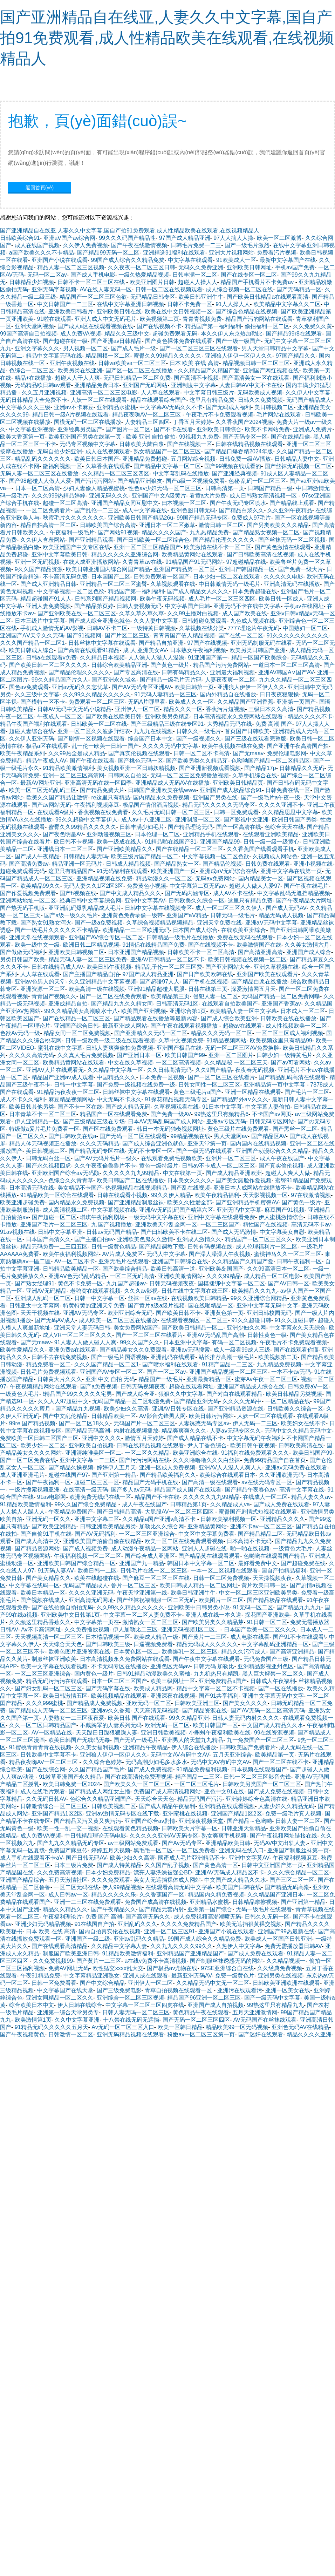 This screenshot has width=335, height=2576. Describe the element at coordinates (102, 1983) in the screenshot. I see `国产中文综合精品` at that location.